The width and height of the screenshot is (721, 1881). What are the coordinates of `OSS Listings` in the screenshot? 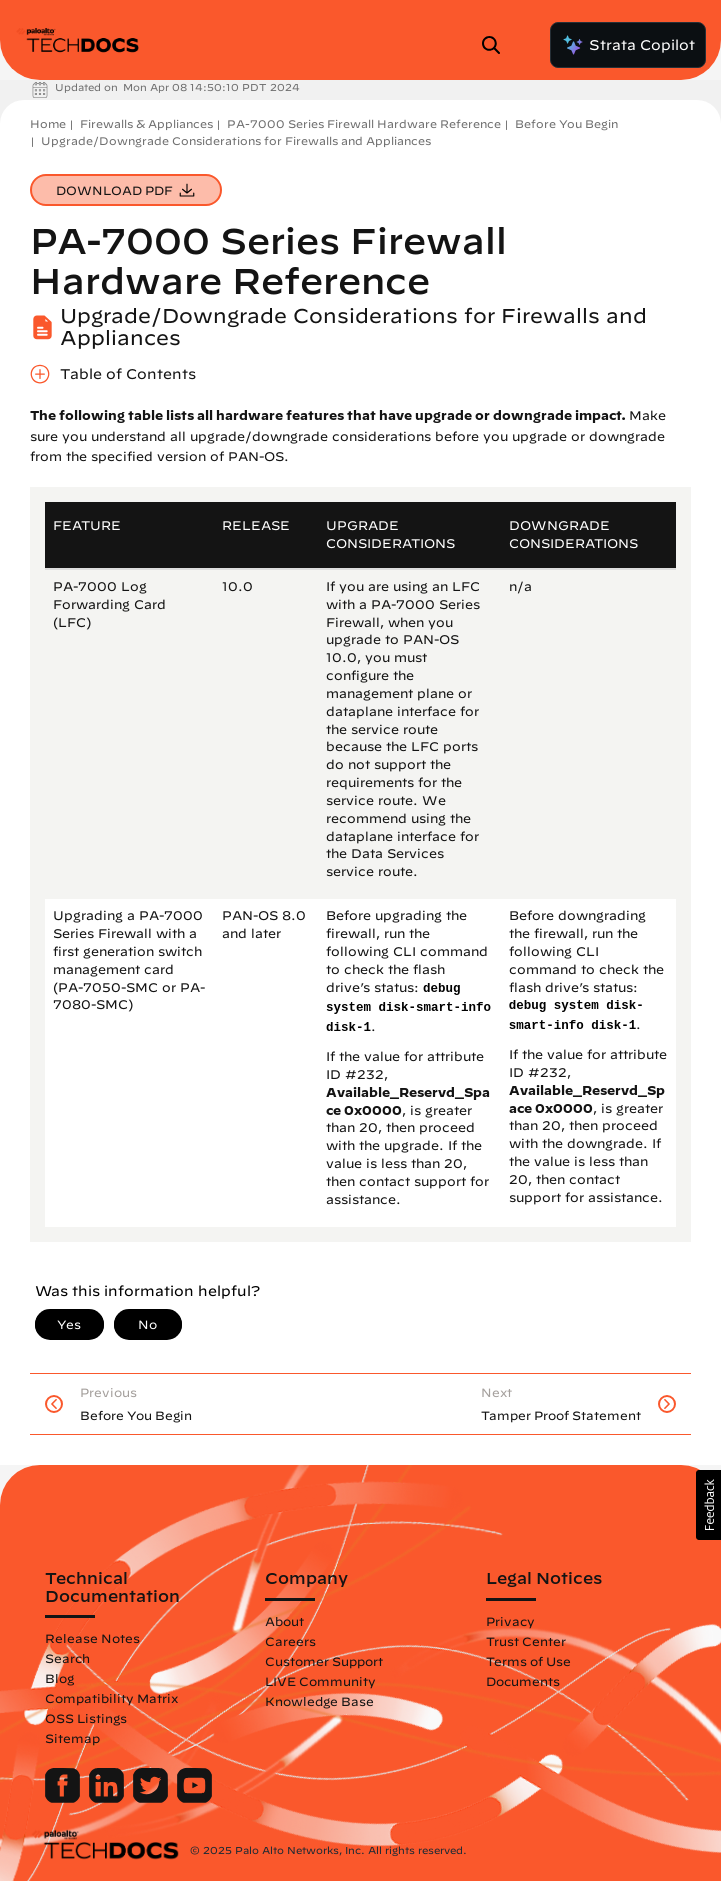 It's located at (86, 1718).